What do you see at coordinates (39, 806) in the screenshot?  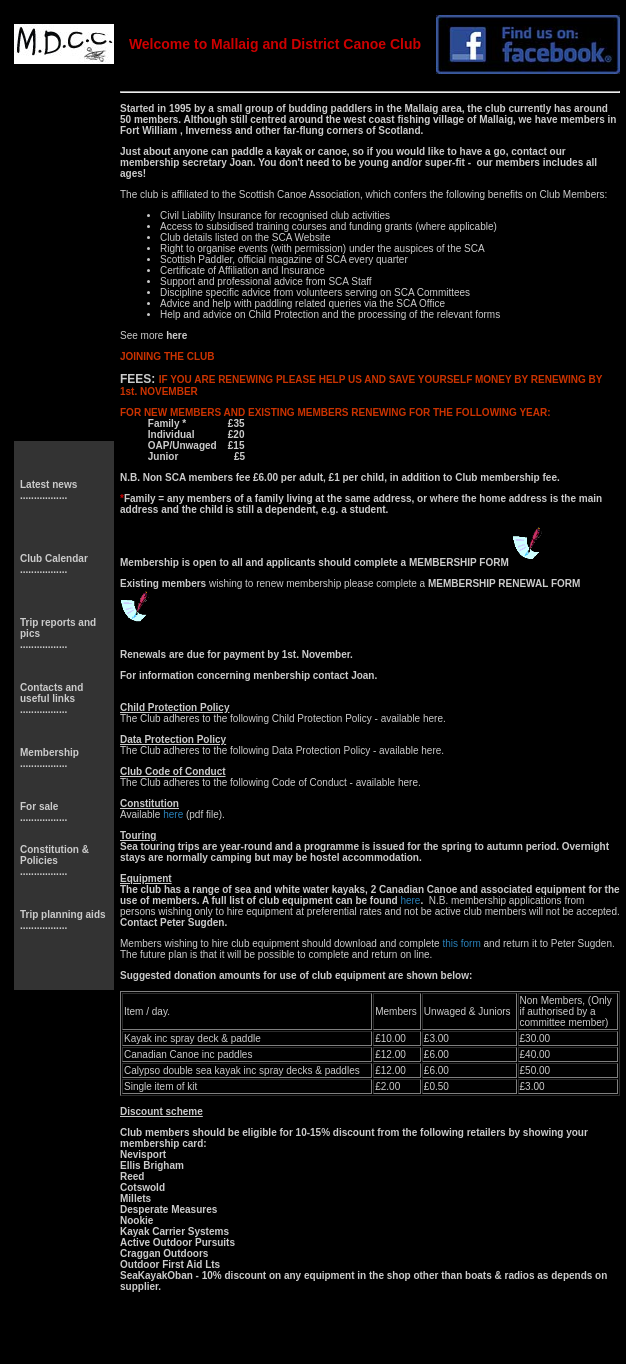 I see `For sale` at bounding box center [39, 806].